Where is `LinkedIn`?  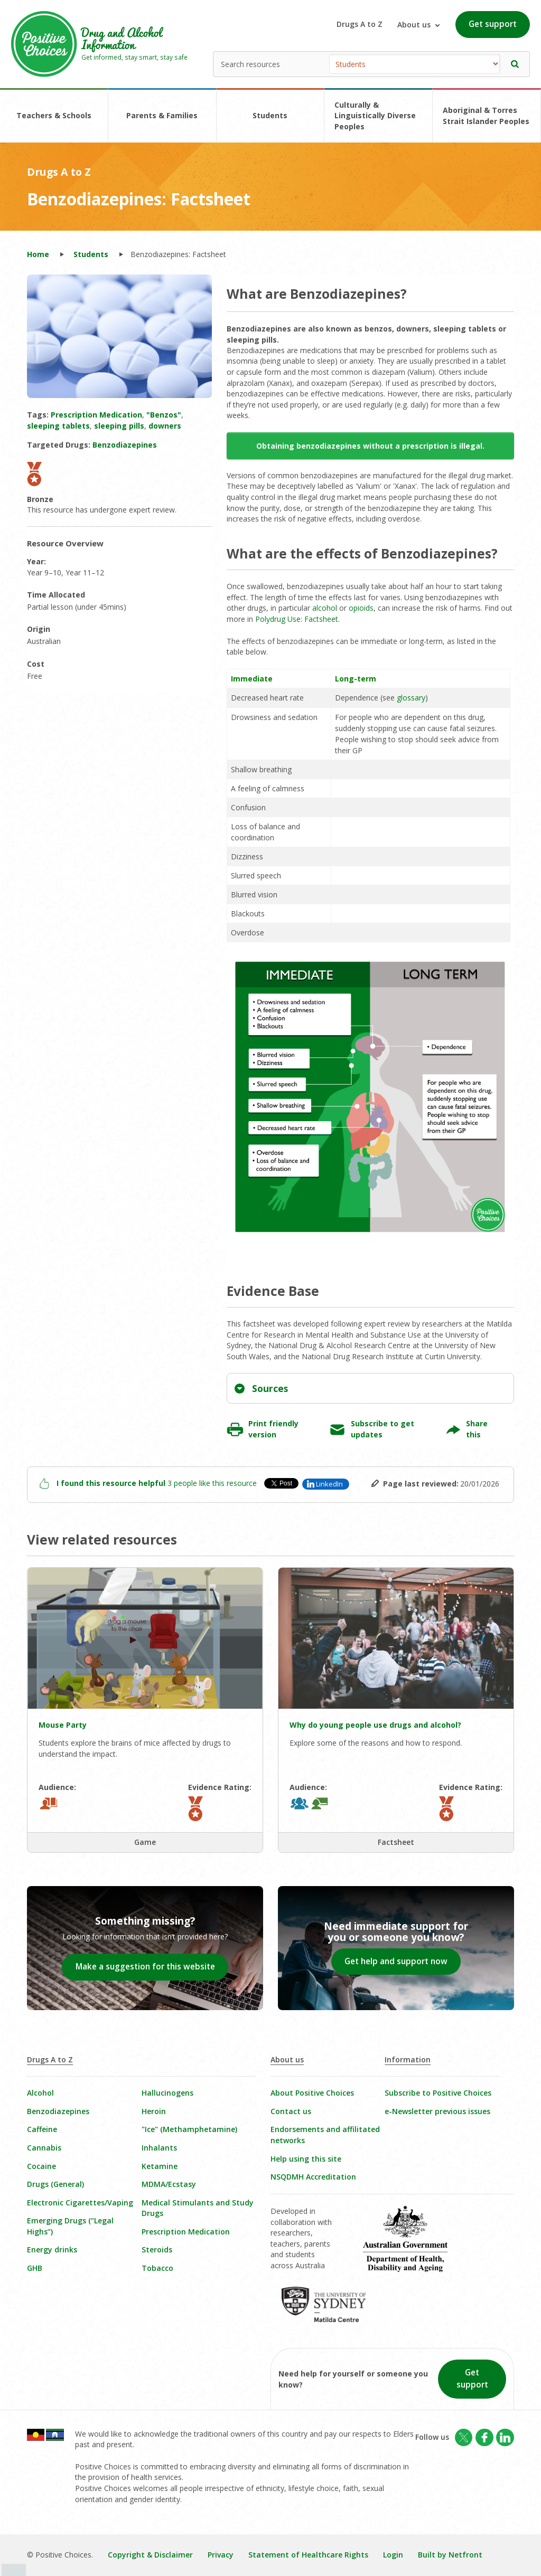
LinkedIn is located at coordinates (329, 1484).